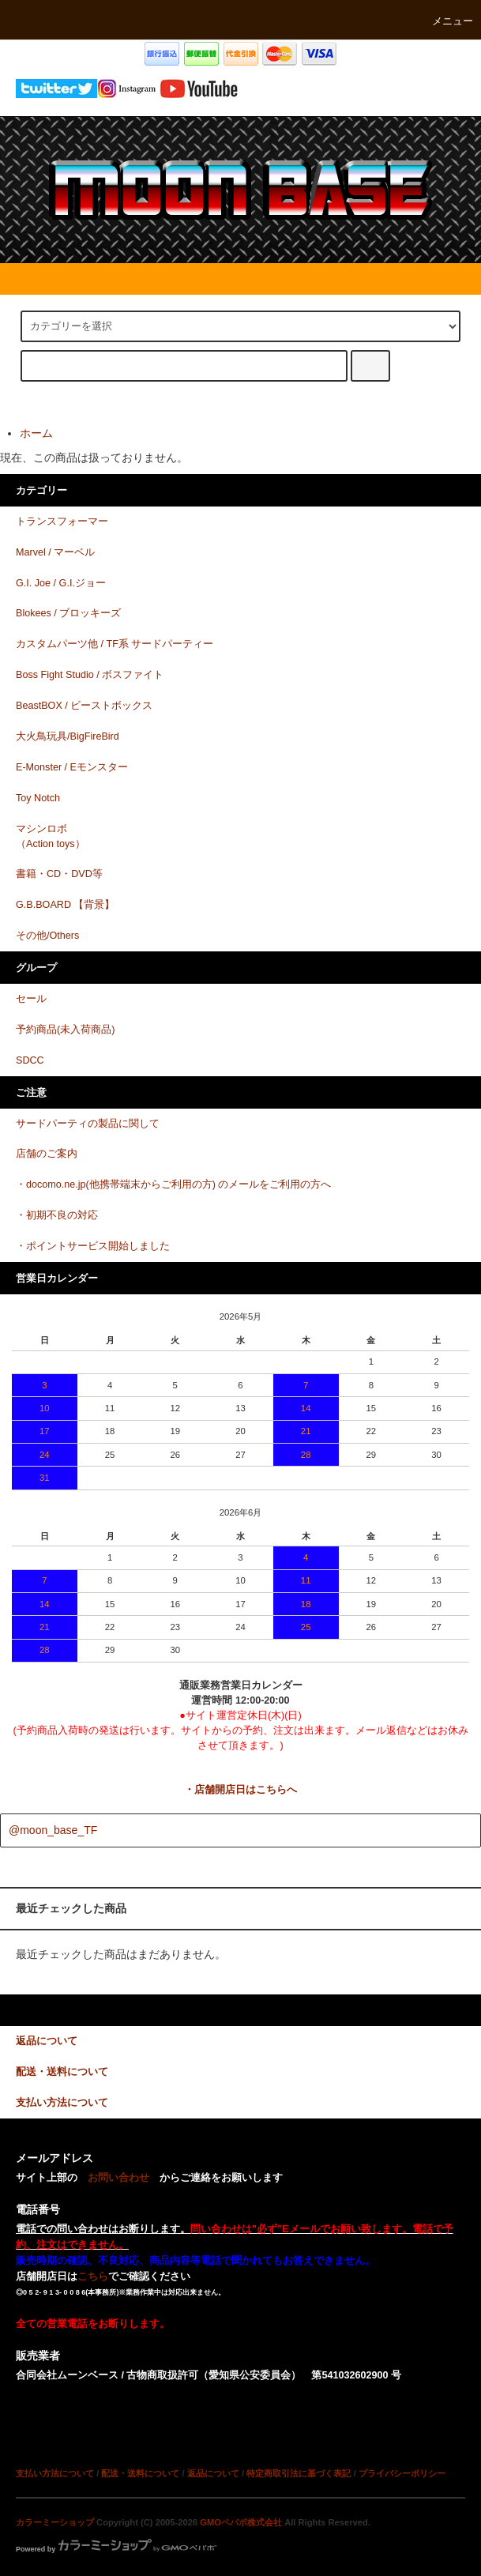 The height and width of the screenshot is (2576, 481). What do you see at coordinates (55, 2522) in the screenshot?
I see `カラーミーショップ` at bounding box center [55, 2522].